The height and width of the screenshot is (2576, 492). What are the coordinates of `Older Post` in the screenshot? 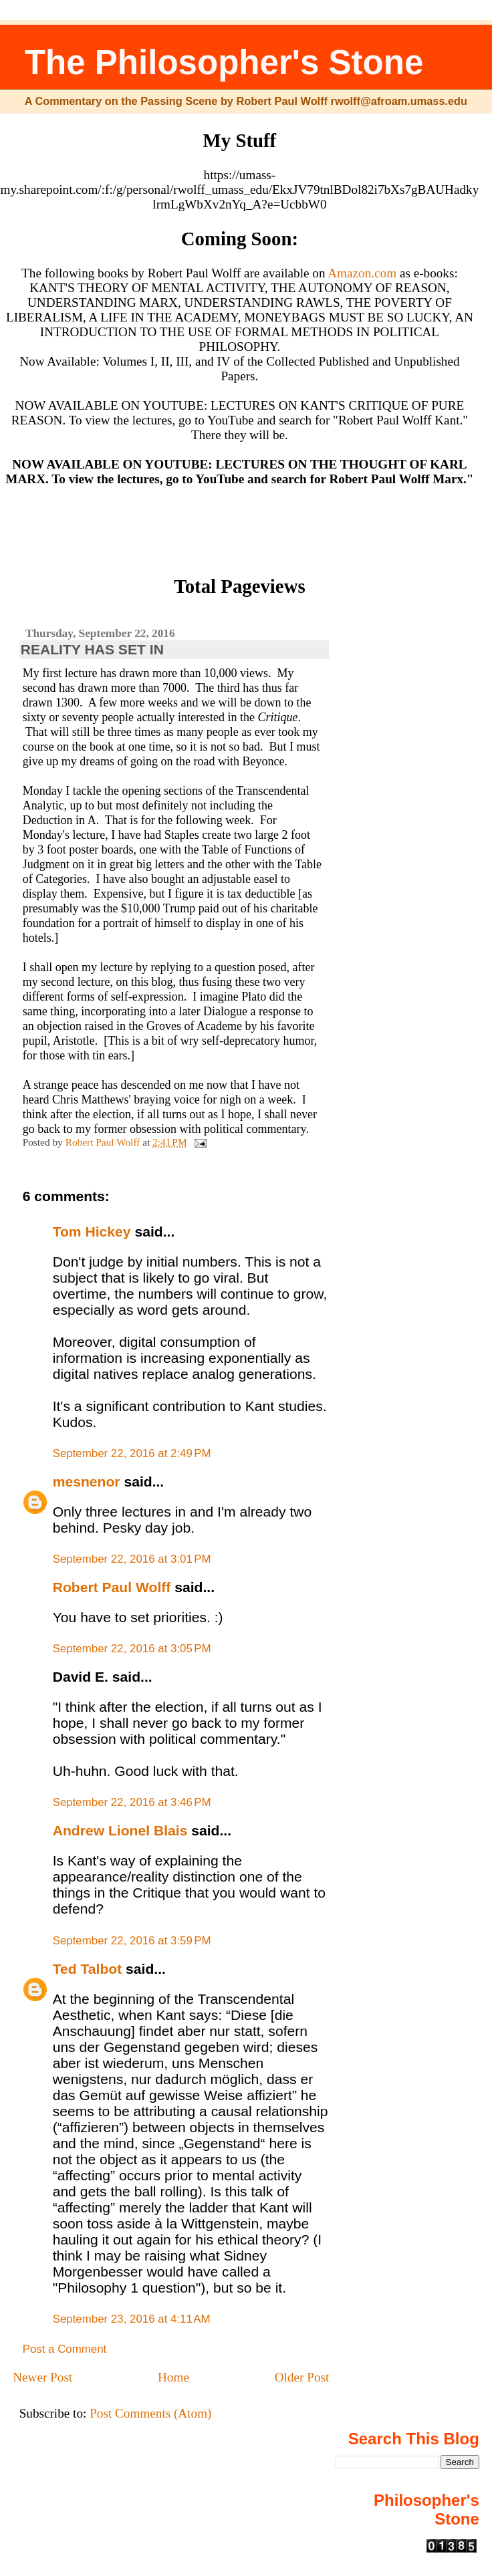 It's located at (302, 2377).